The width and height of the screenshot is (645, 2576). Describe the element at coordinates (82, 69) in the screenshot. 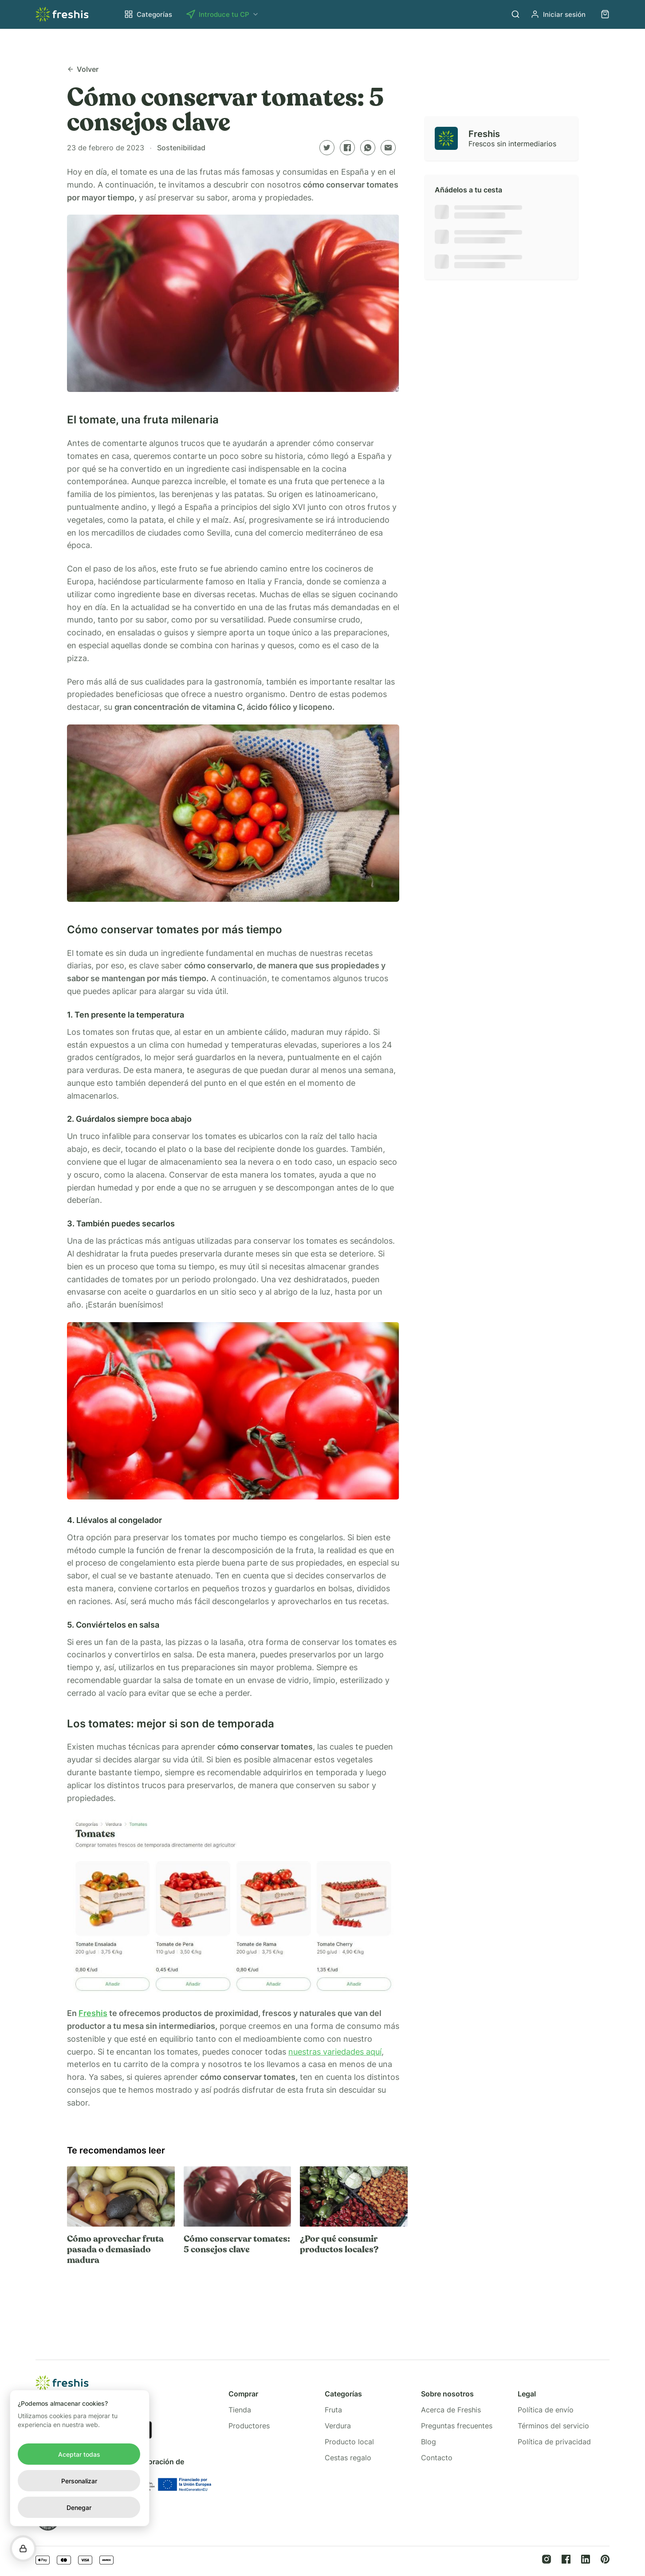

I see `Volver` at that location.